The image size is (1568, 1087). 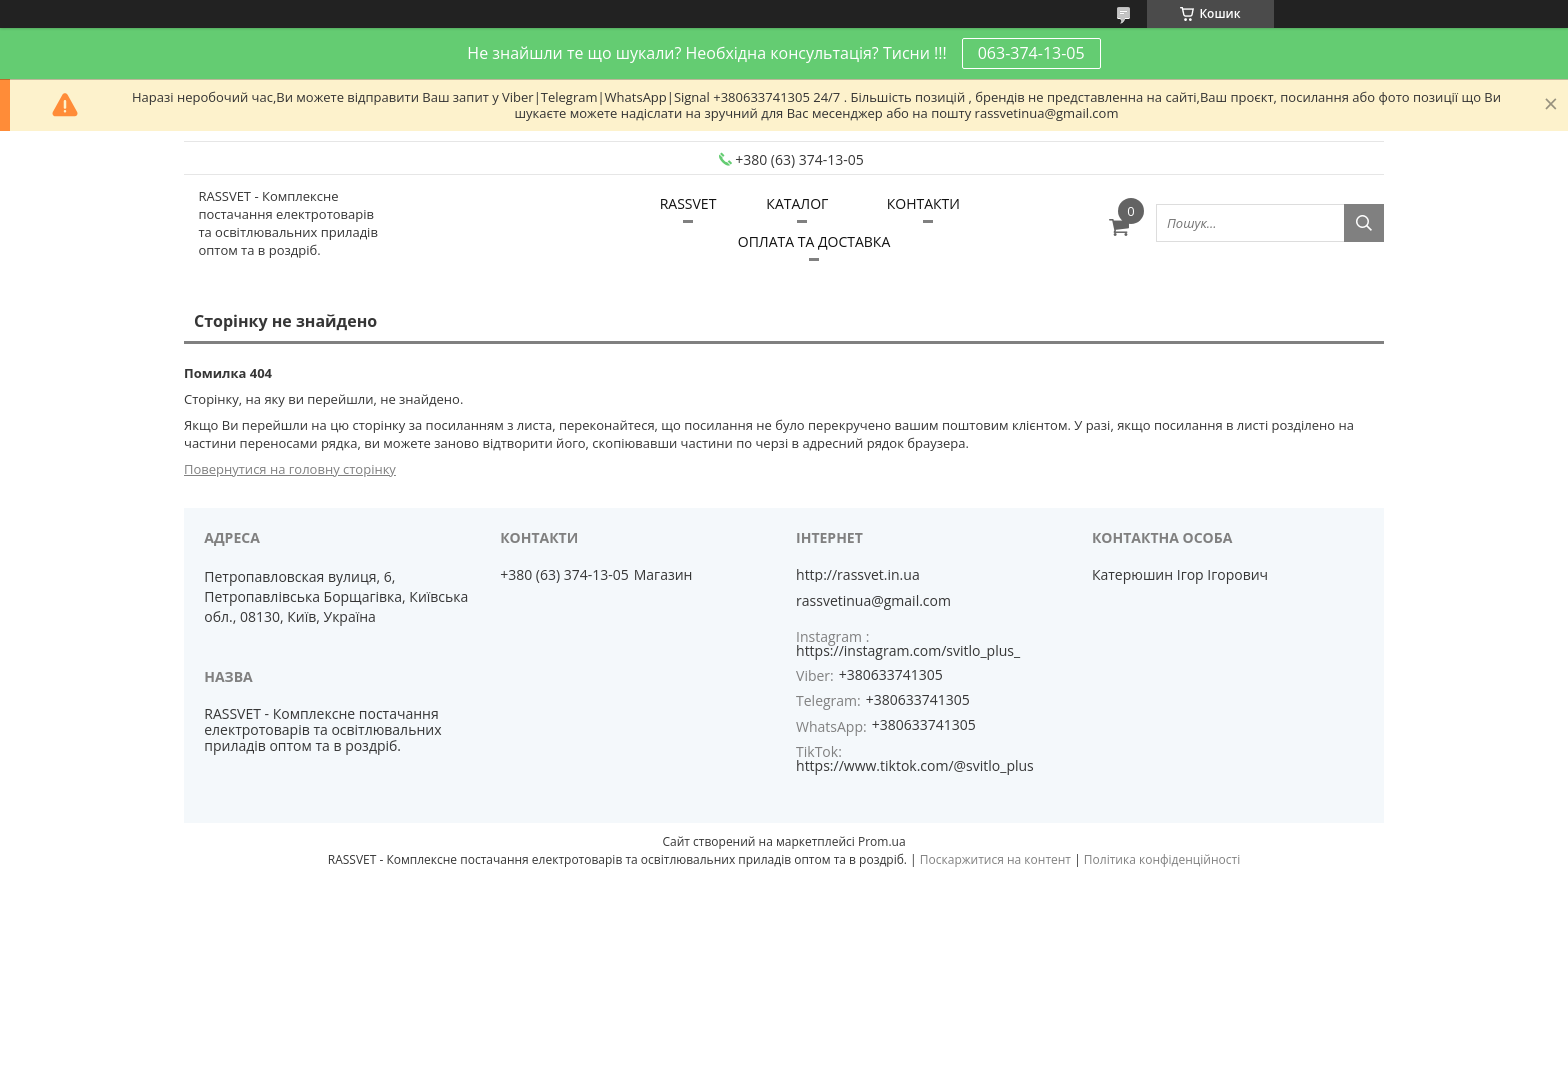 I want to click on RASSVET, so click(x=688, y=203).